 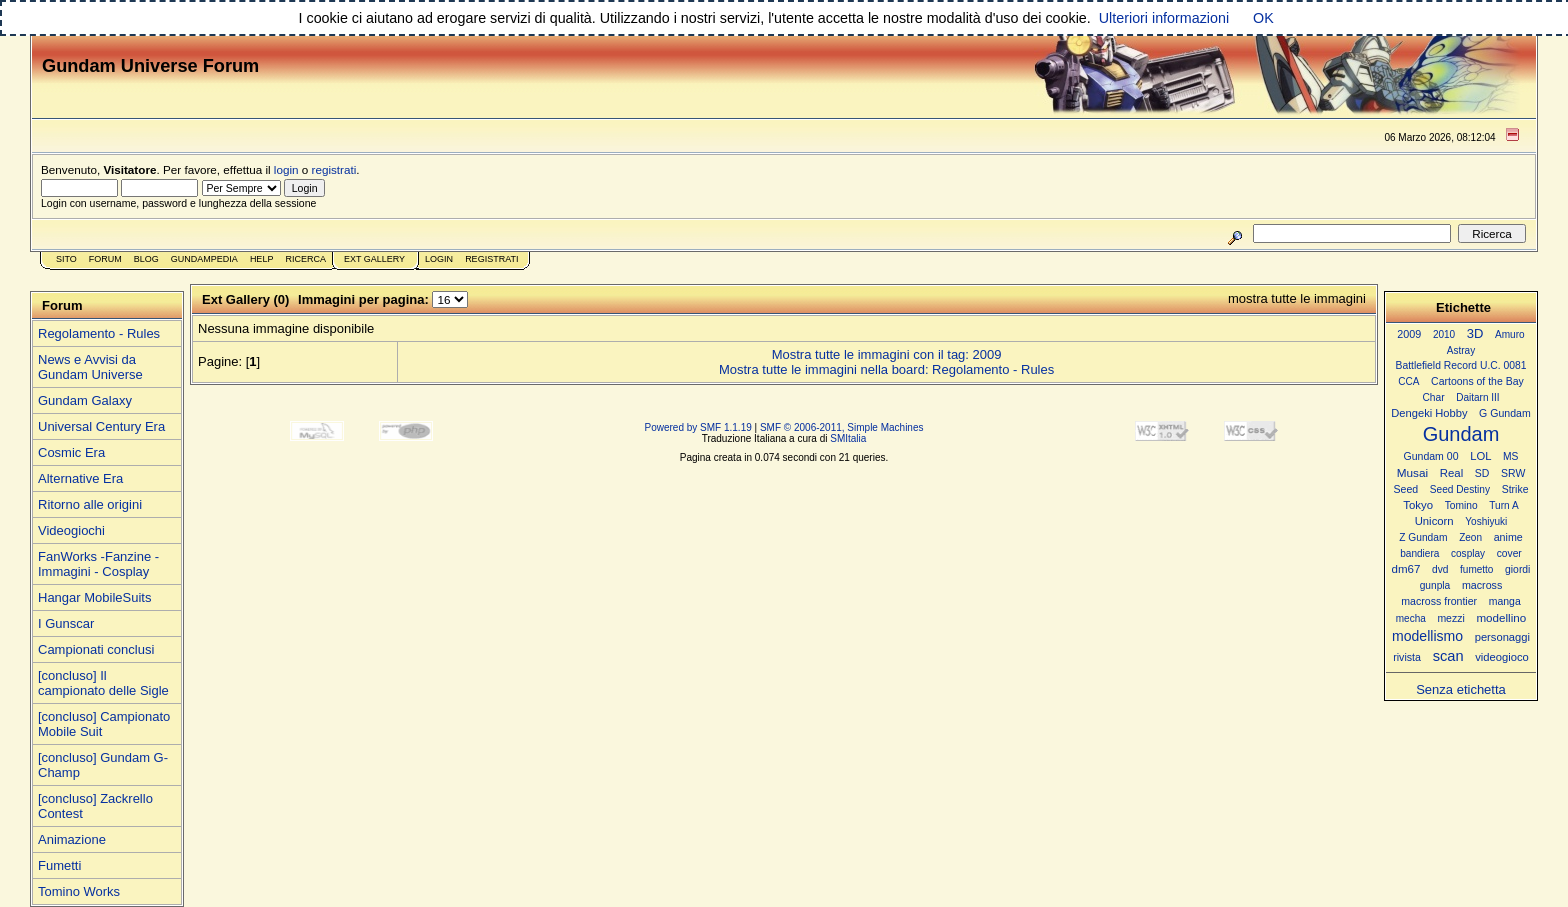 What do you see at coordinates (85, 400) in the screenshot?
I see `Gundam Galaxy` at bounding box center [85, 400].